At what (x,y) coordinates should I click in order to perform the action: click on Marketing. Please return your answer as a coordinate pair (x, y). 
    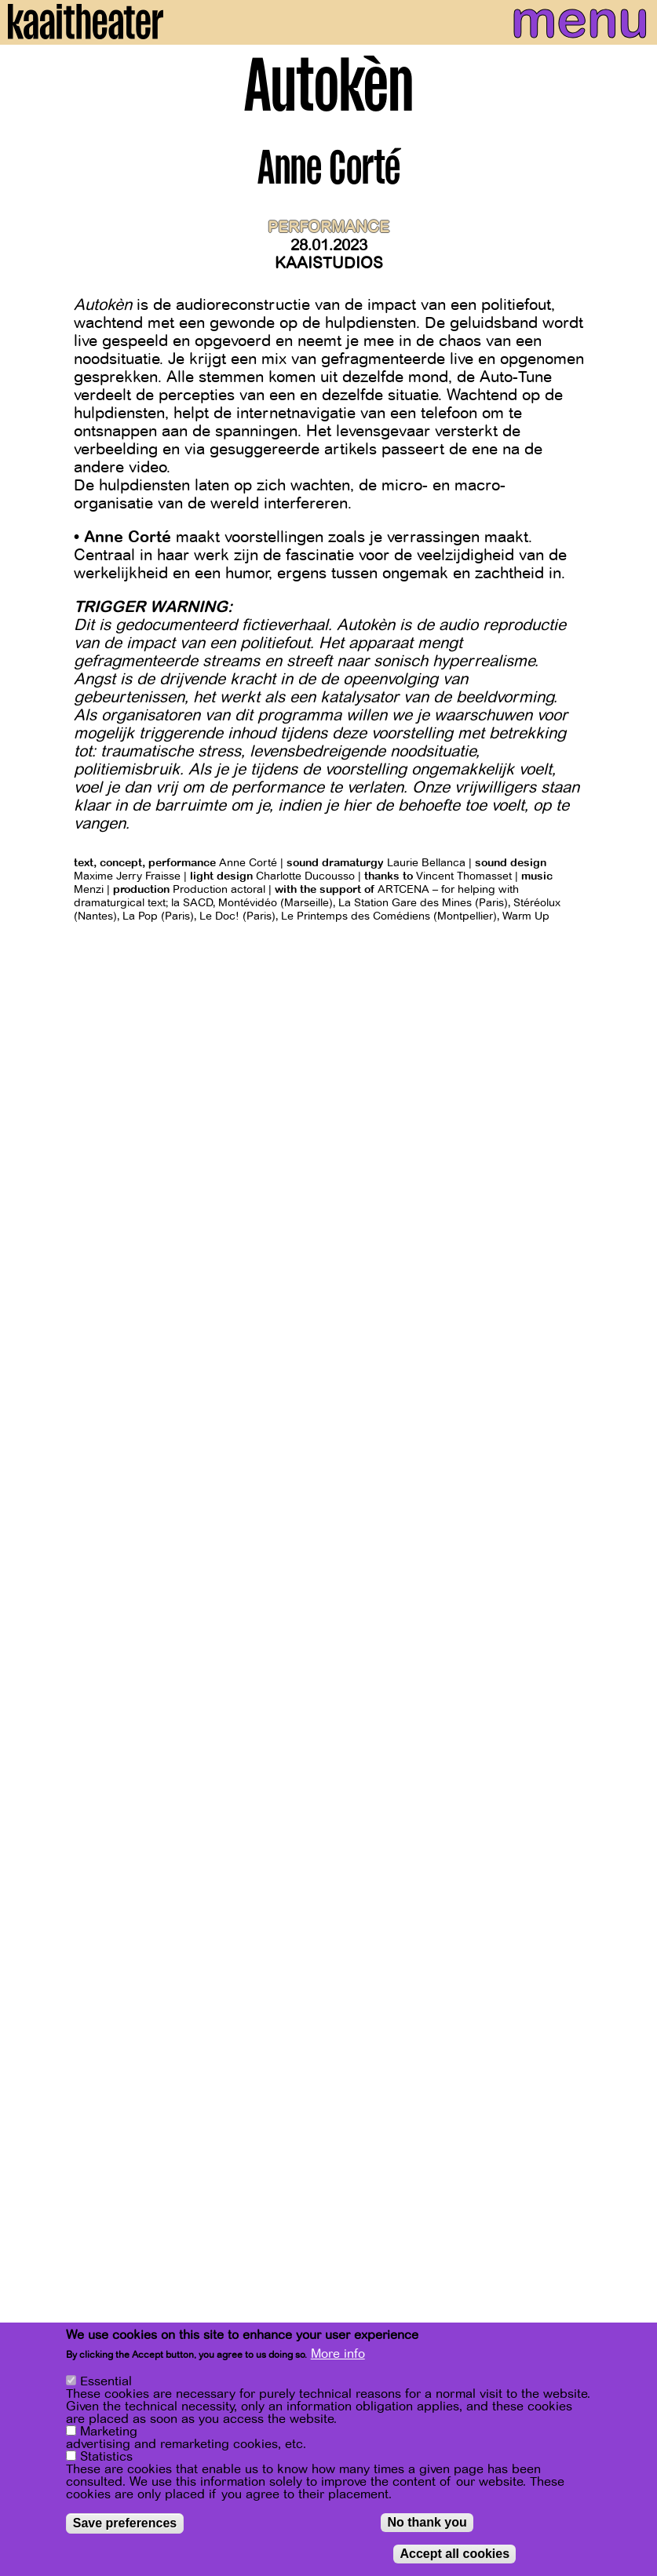
    Looking at the image, I should click on (108, 2435).